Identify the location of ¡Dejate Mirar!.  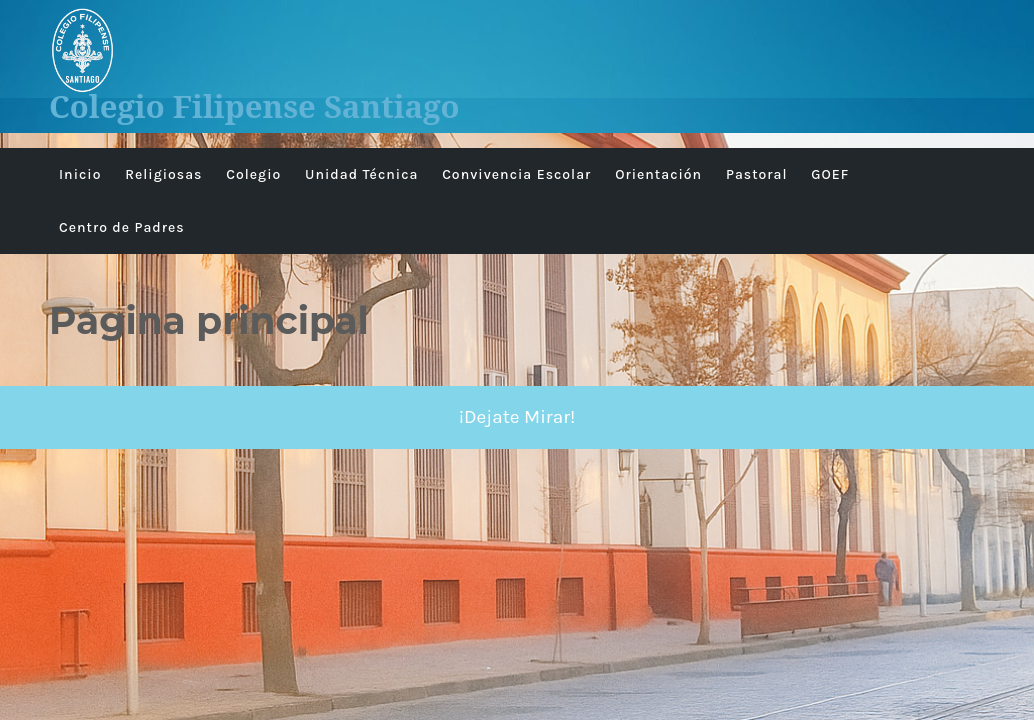
(517, 417).